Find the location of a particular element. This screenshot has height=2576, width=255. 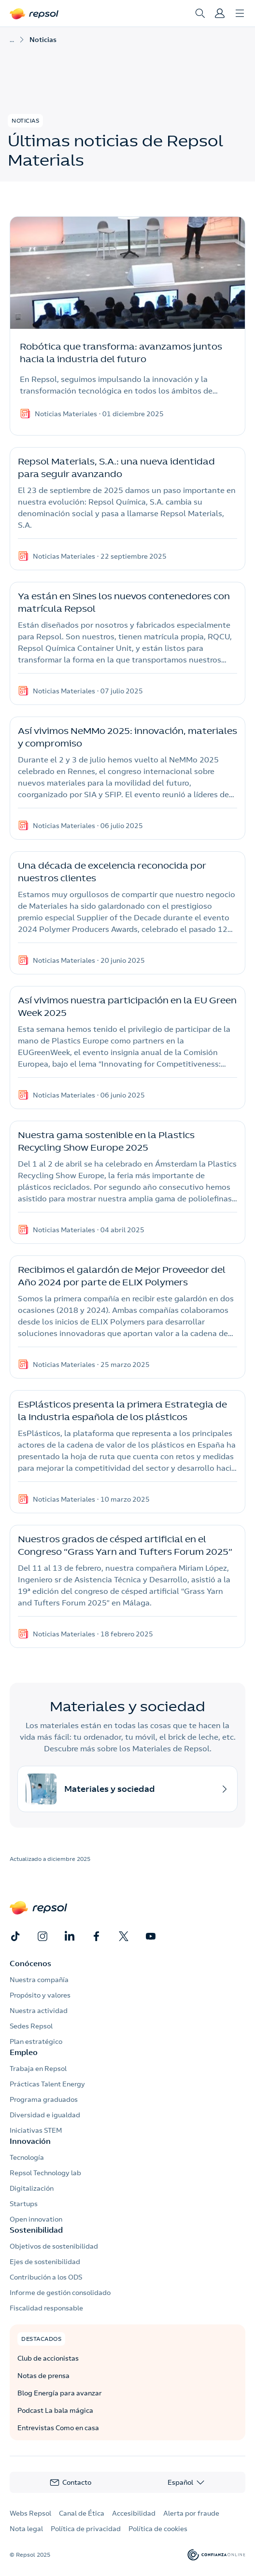

Nuestra actividad is located at coordinates (39, 2010).